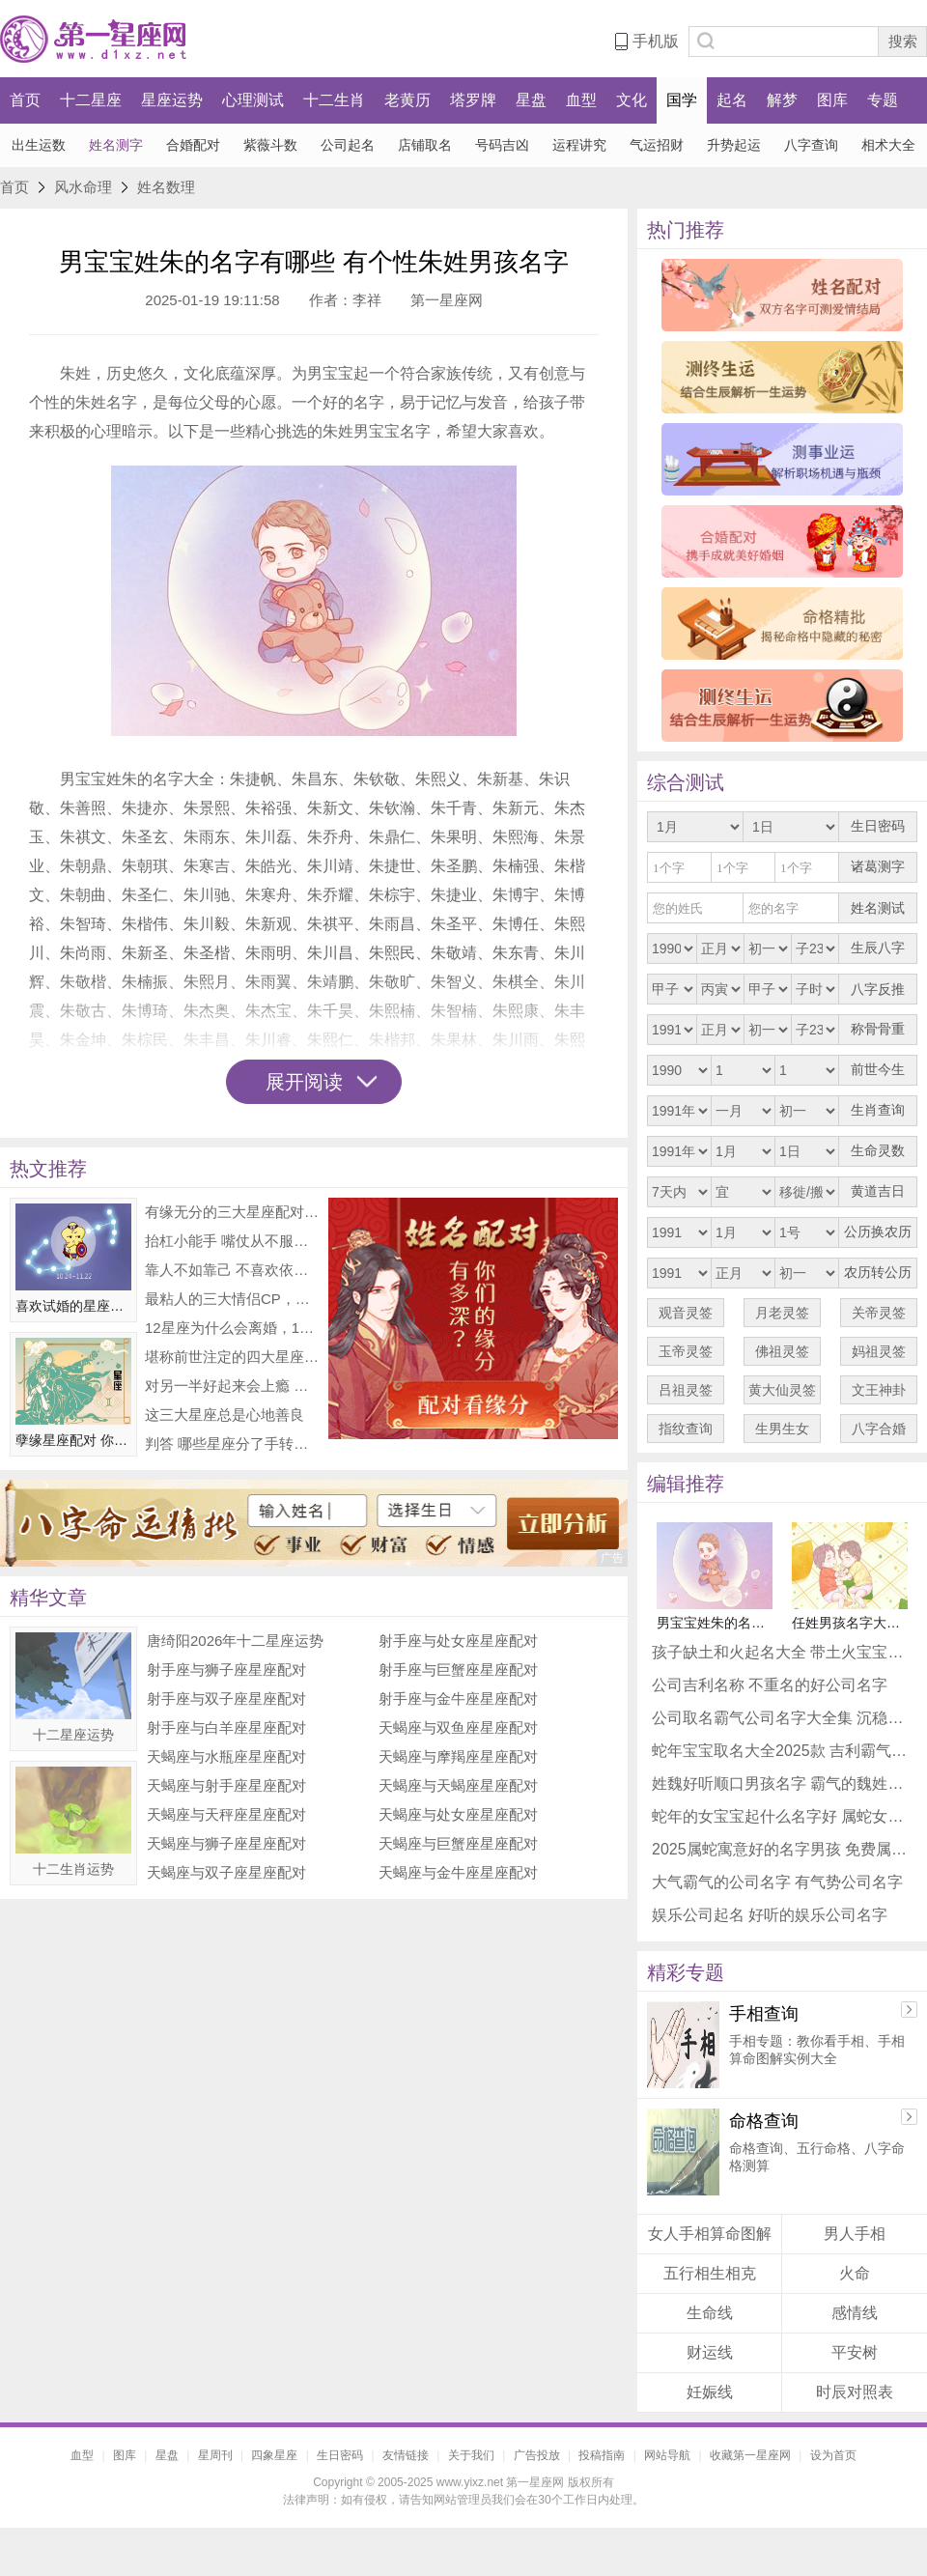 This screenshot has width=927, height=2576. I want to click on 生命线, so click(710, 2313).